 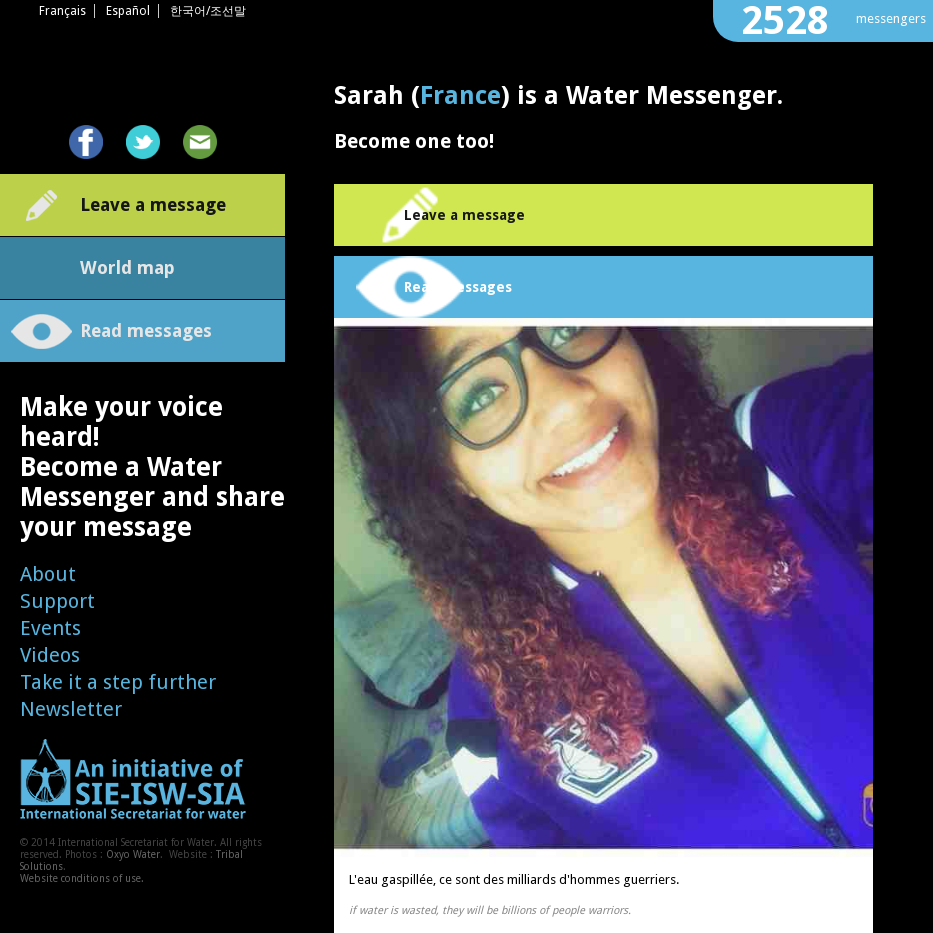 What do you see at coordinates (118, 682) in the screenshot?
I see `Take it a step further` at bounding box center [118, 682].